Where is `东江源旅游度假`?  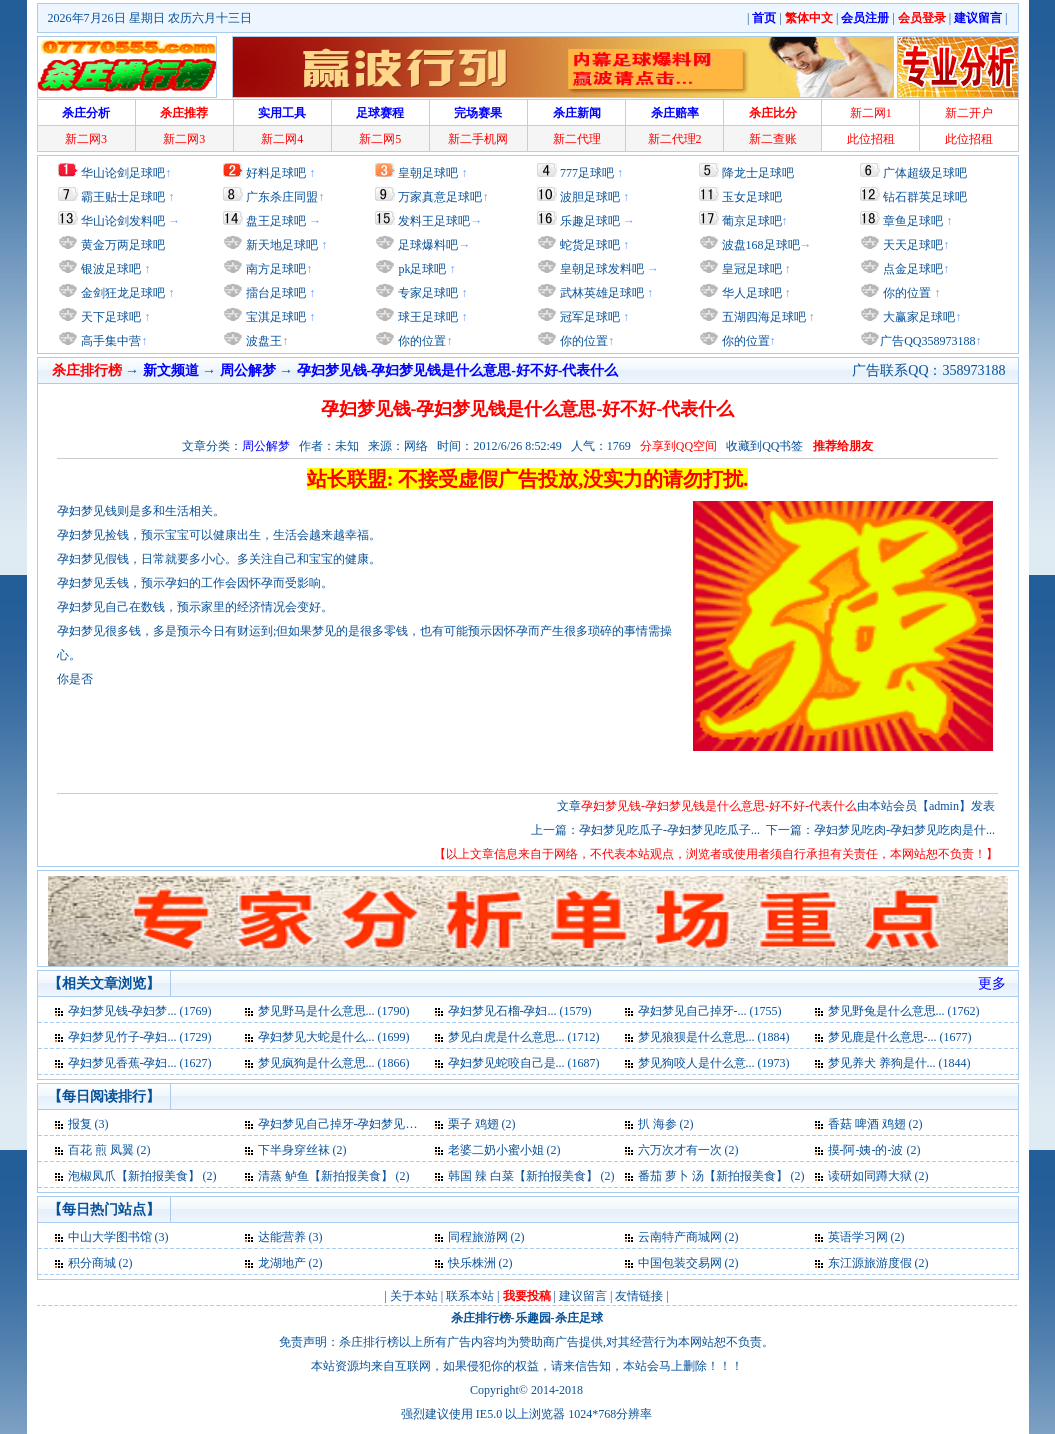 东江源旅游度假 is located at coordinates (870, 1263).